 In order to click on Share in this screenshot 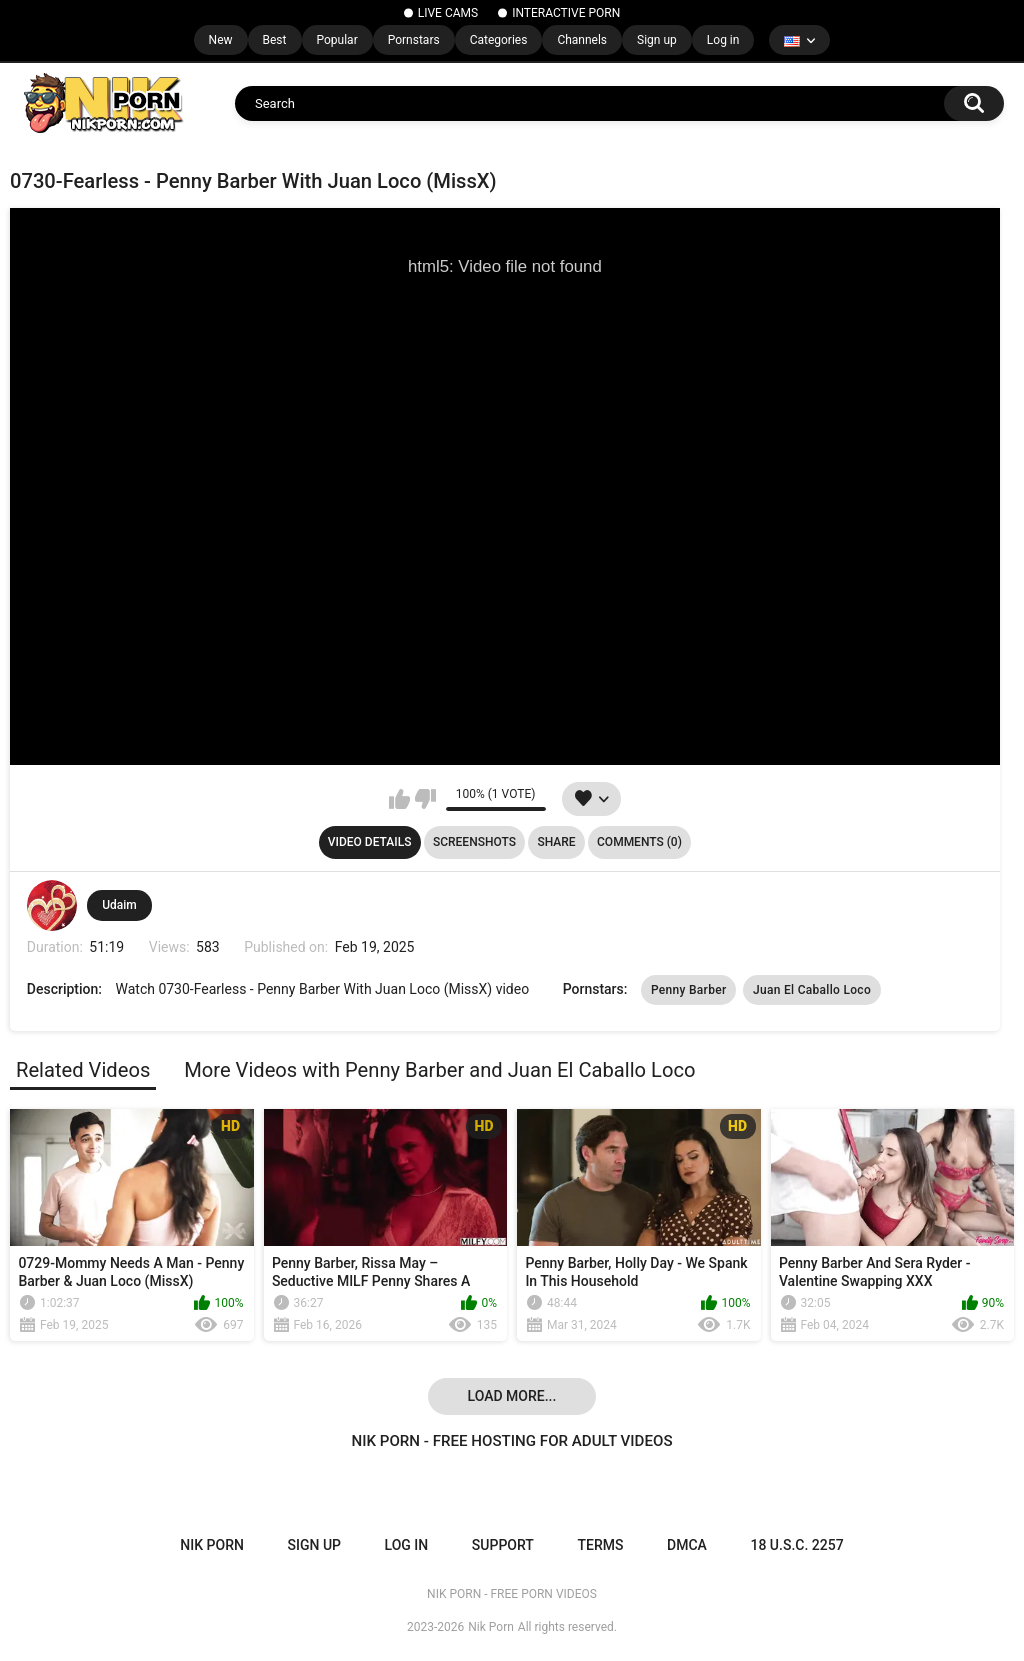, I will do `click(556, 842)`.